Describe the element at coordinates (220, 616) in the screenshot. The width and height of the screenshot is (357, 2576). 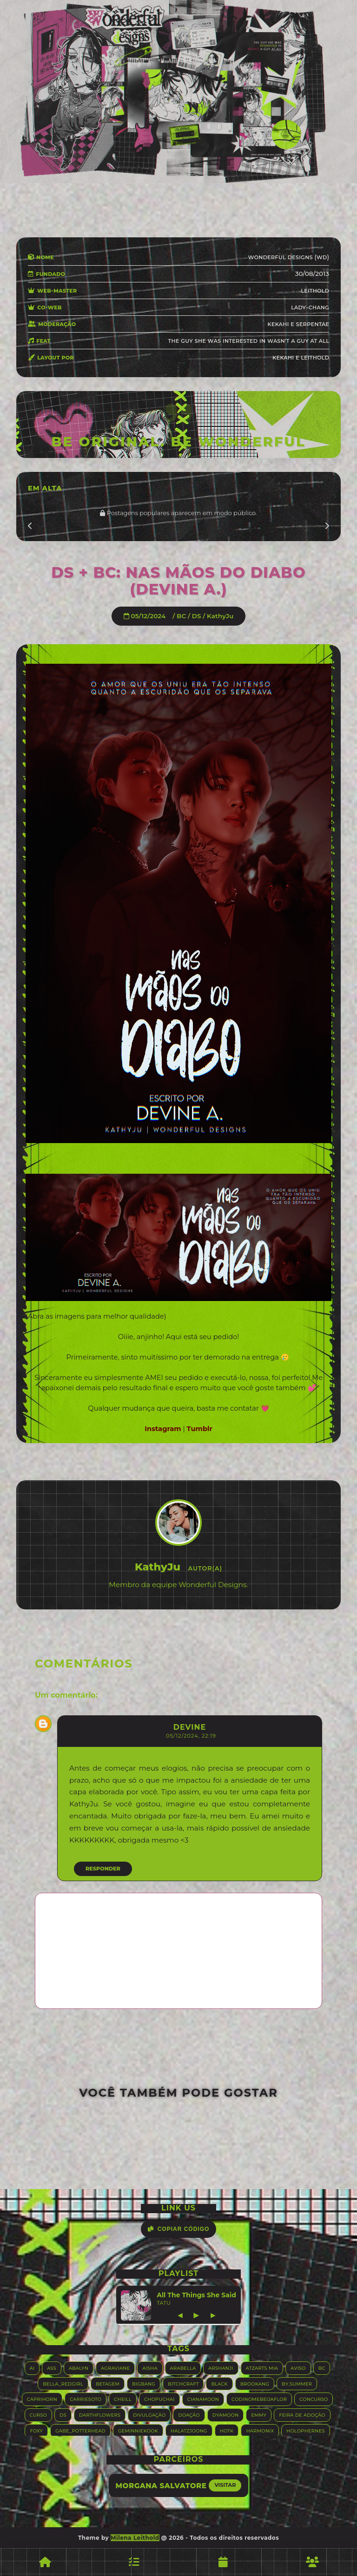
I see `KathyJu` at that location.